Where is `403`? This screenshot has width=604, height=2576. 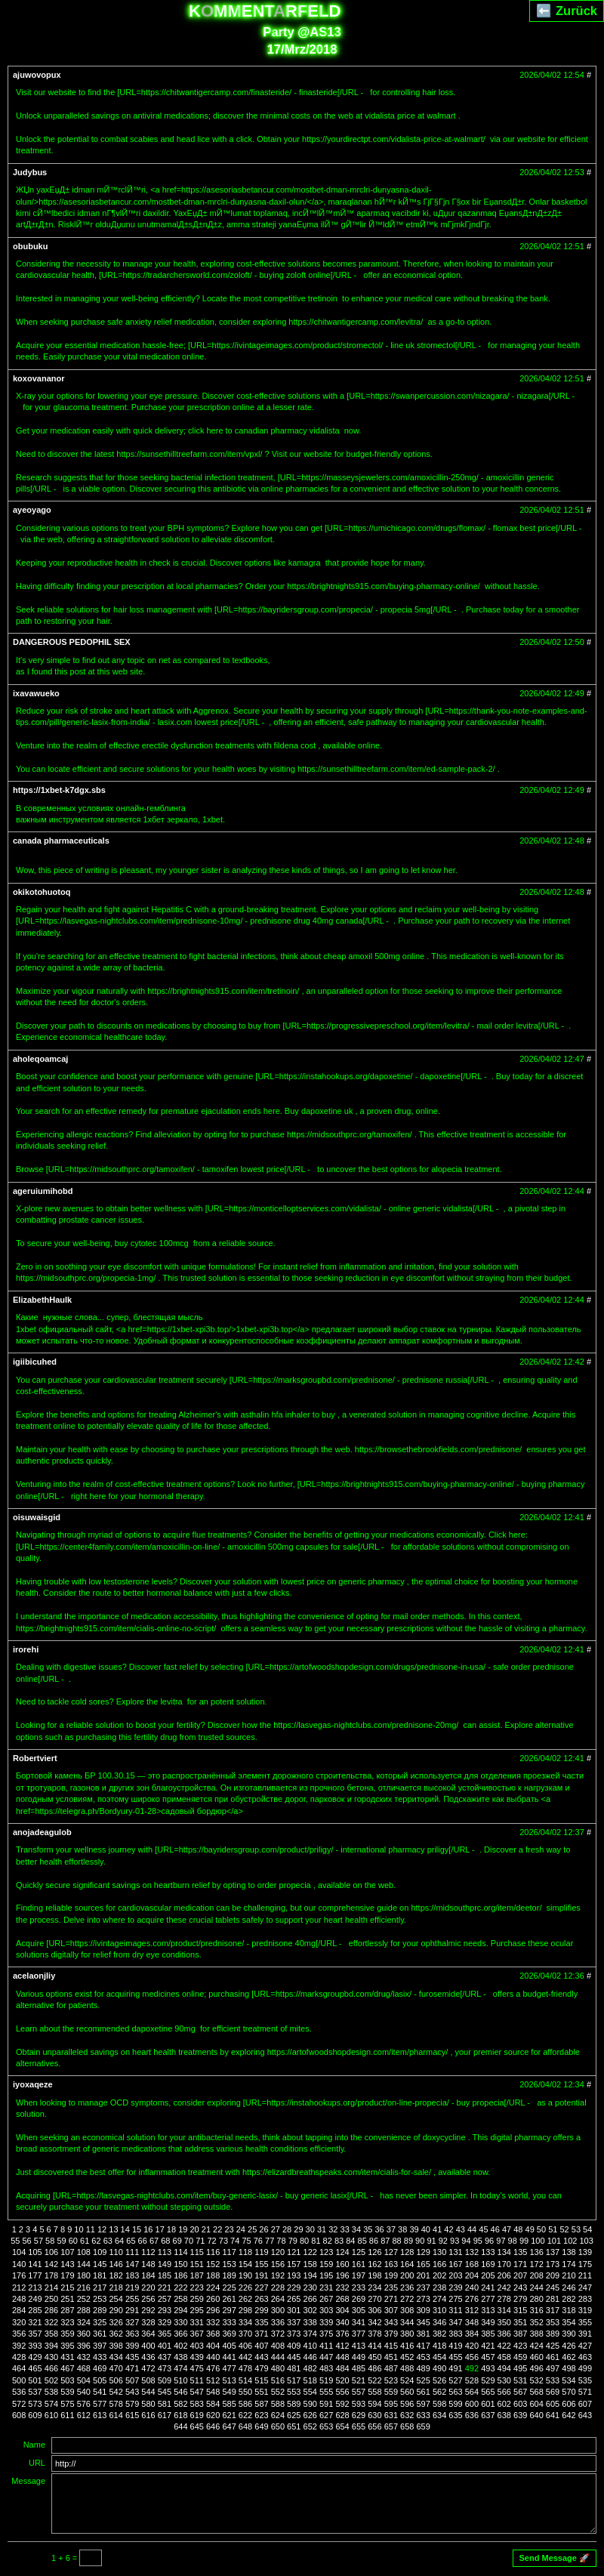 403 is located at coordinates (197, 2345).